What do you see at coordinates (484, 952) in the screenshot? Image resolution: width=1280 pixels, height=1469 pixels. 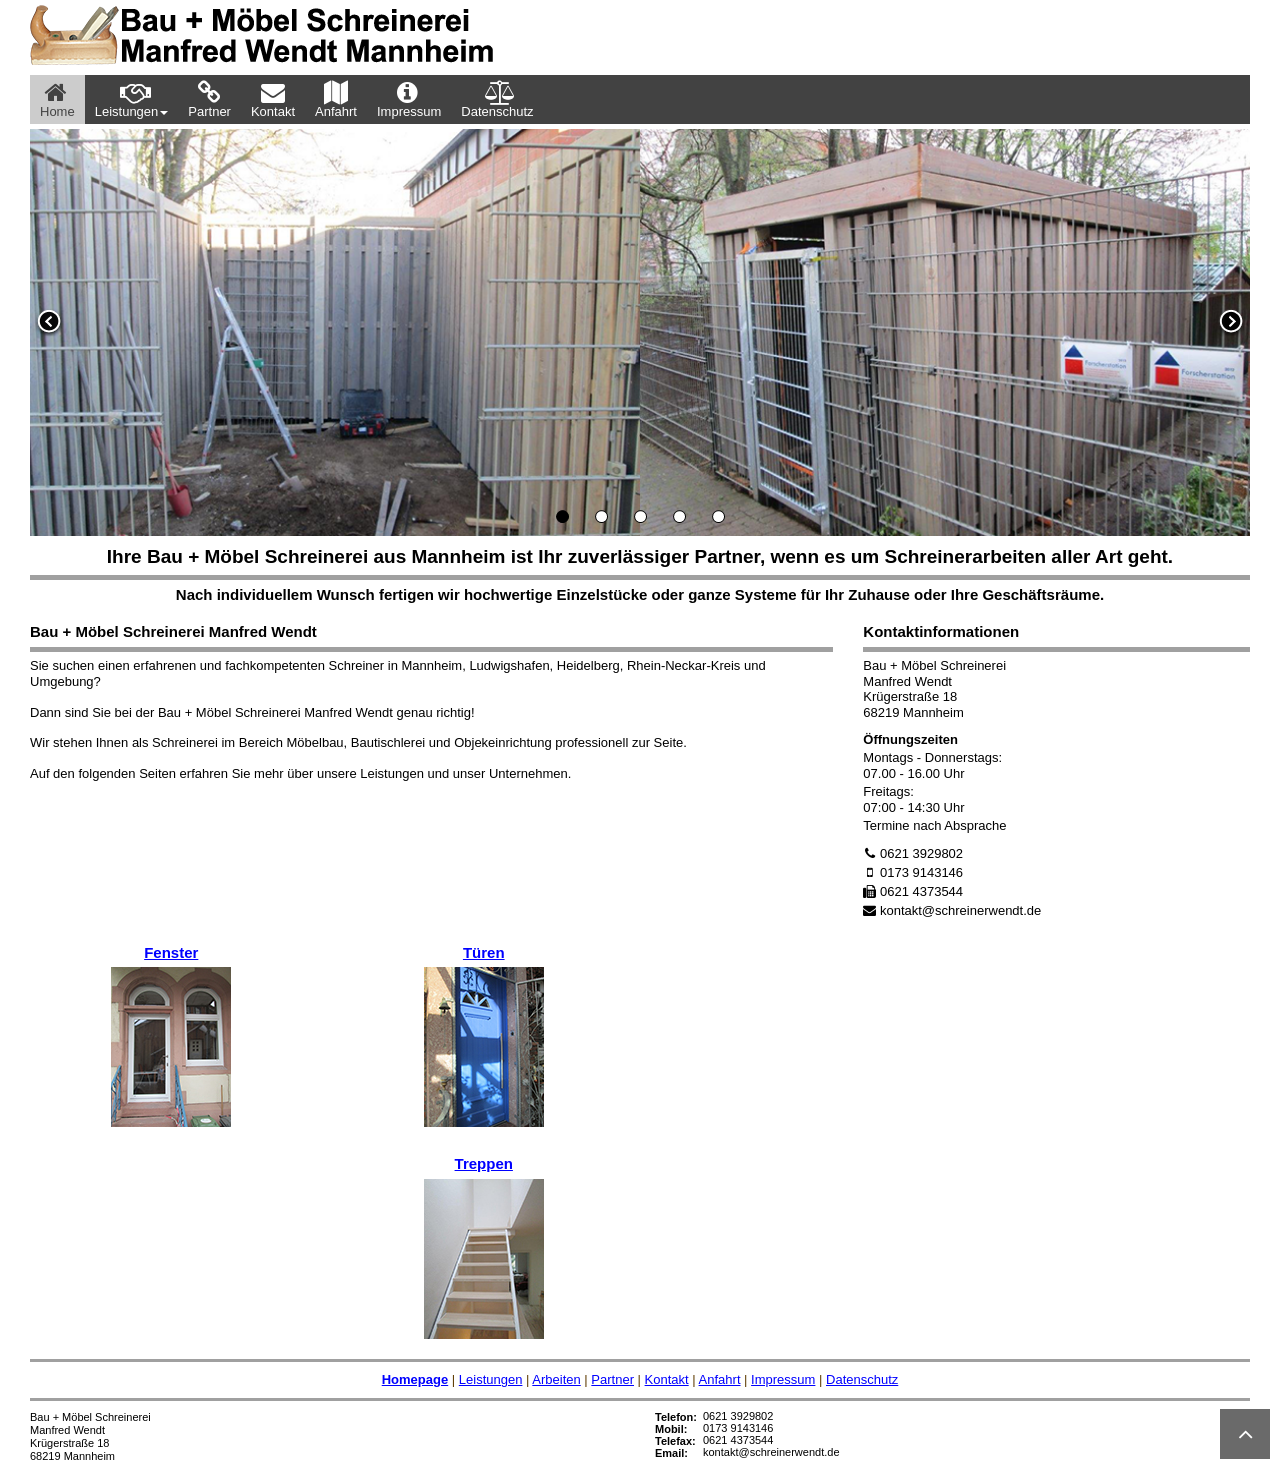 I see `Türen` at bounding box center [484, 952].